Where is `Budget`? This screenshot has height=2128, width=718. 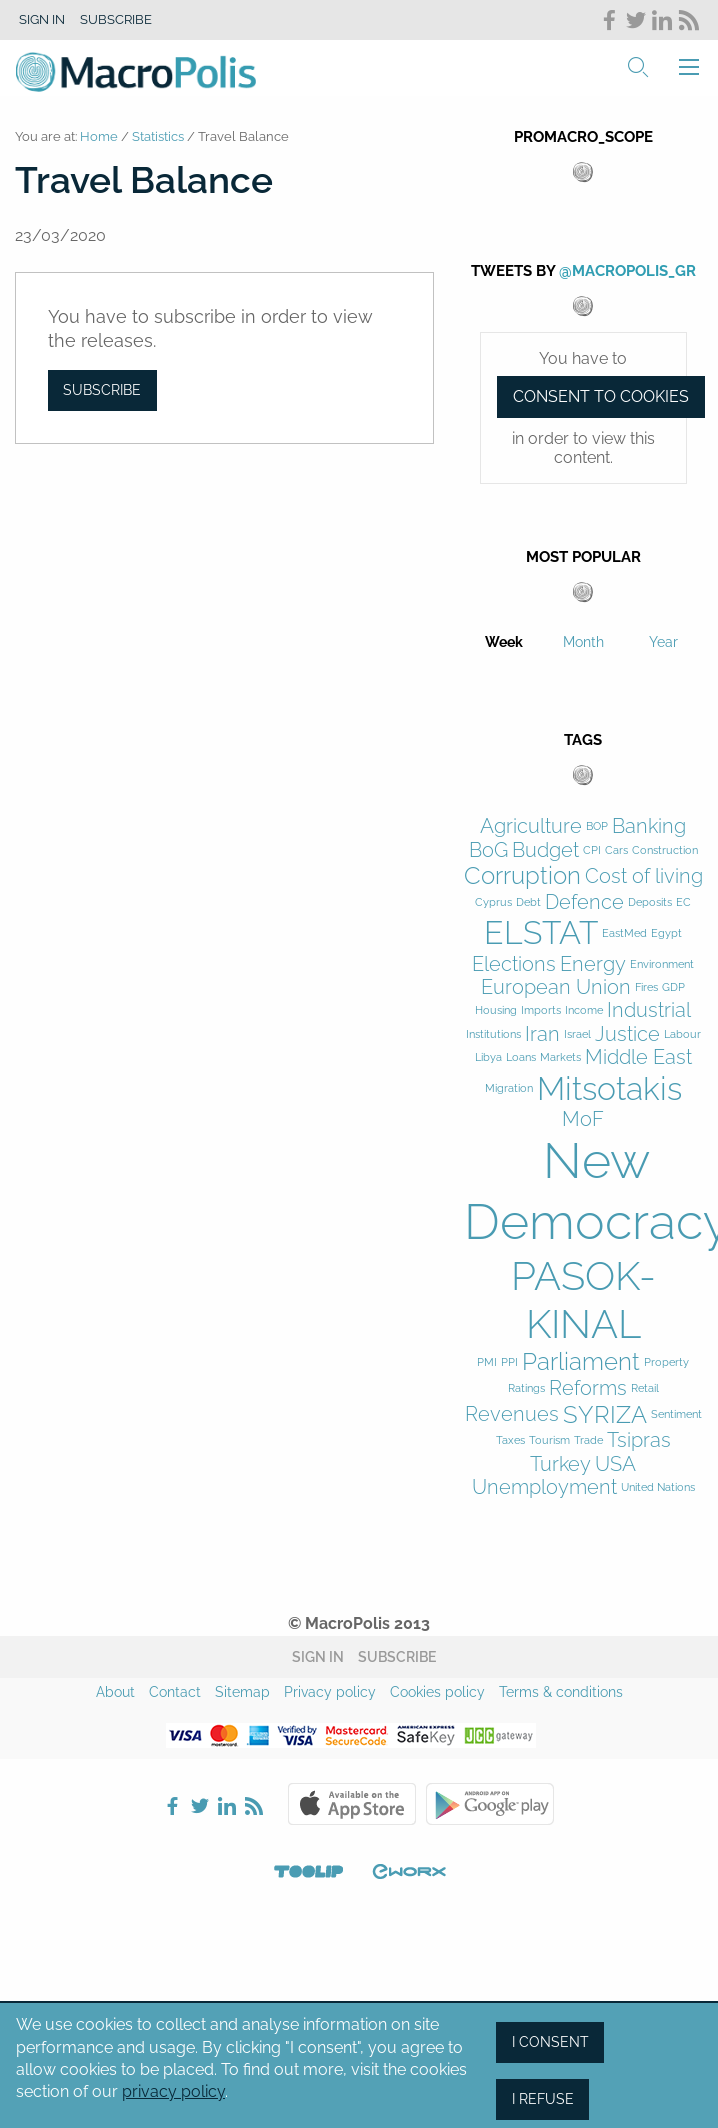
Budget is located at coordinates (545, 850).